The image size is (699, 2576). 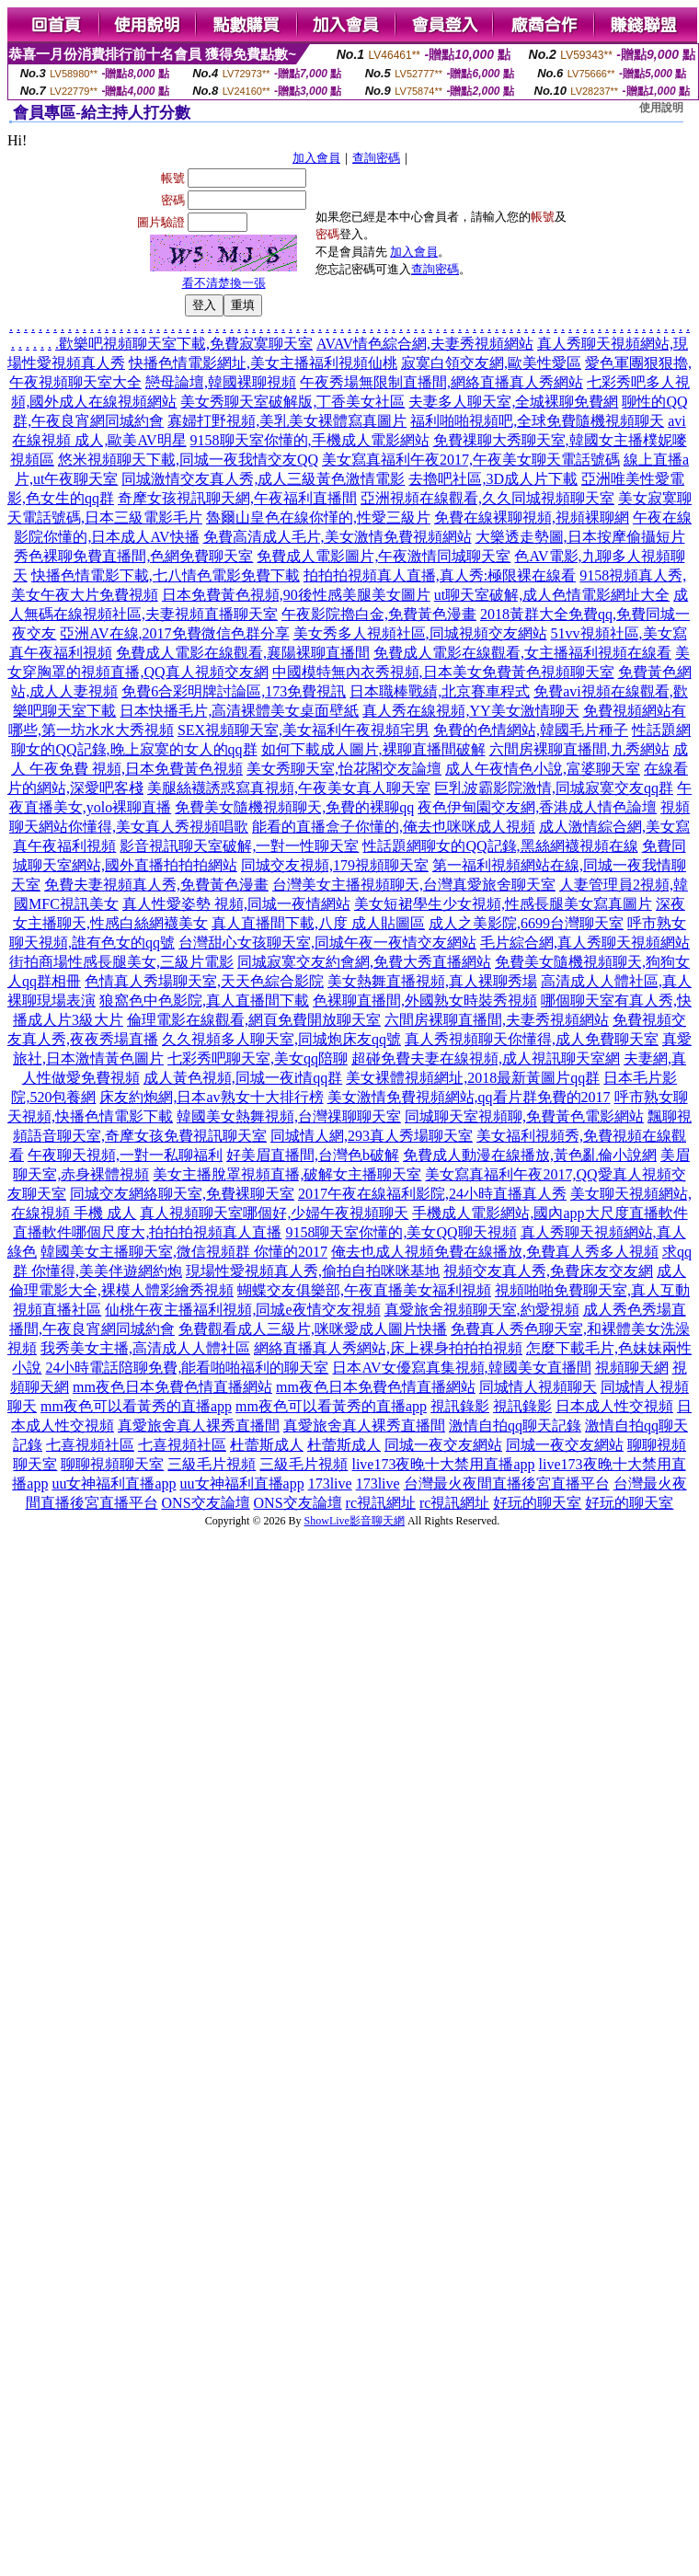 I want to click on 成人之美影院,6699台灣聊天室, so click(x=526, y=923).